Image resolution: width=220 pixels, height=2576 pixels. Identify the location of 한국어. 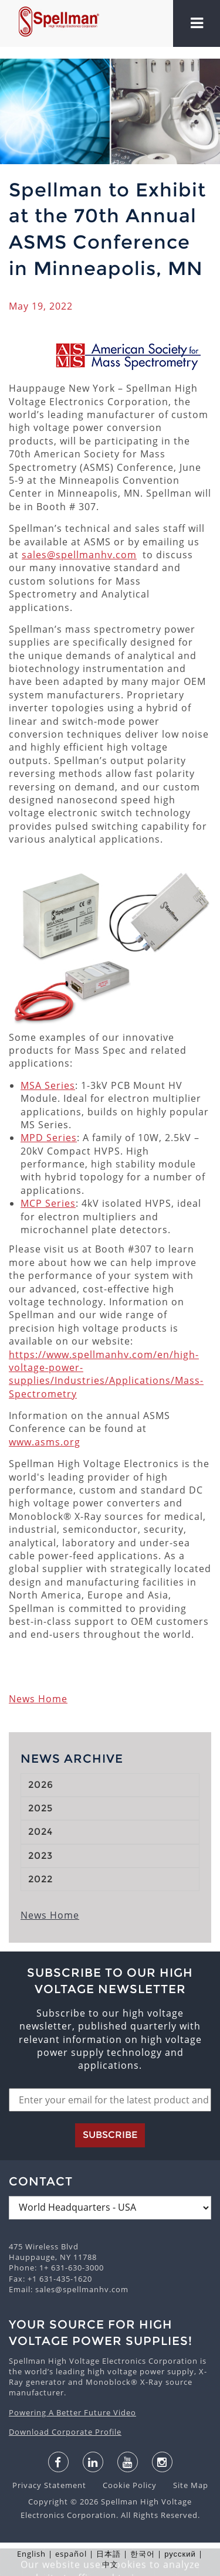
(142, 2553).